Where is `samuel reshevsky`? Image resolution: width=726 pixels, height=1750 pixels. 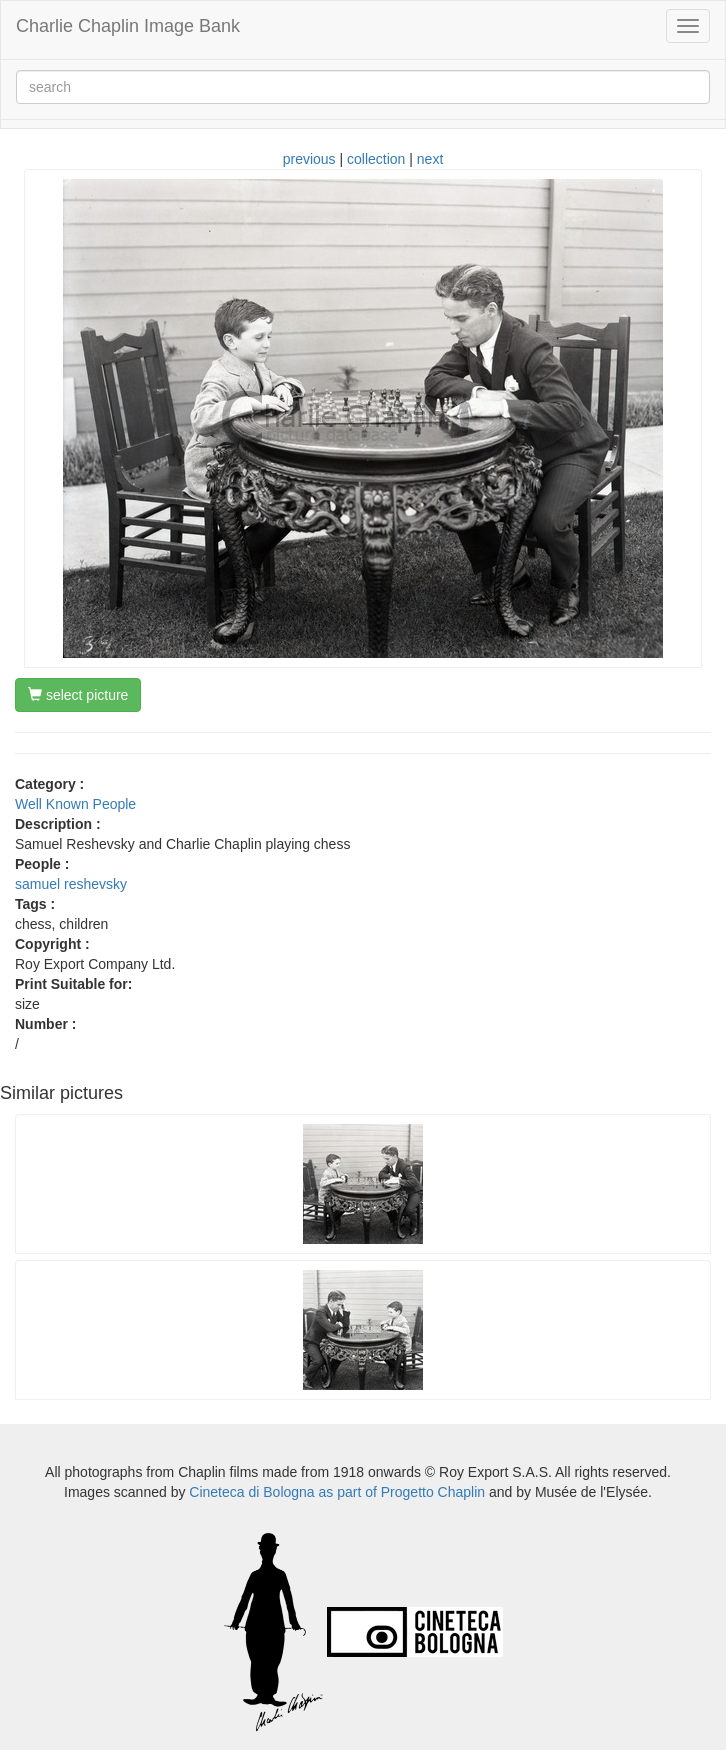 samuel reshevsky is located at coordinates (71, 884).